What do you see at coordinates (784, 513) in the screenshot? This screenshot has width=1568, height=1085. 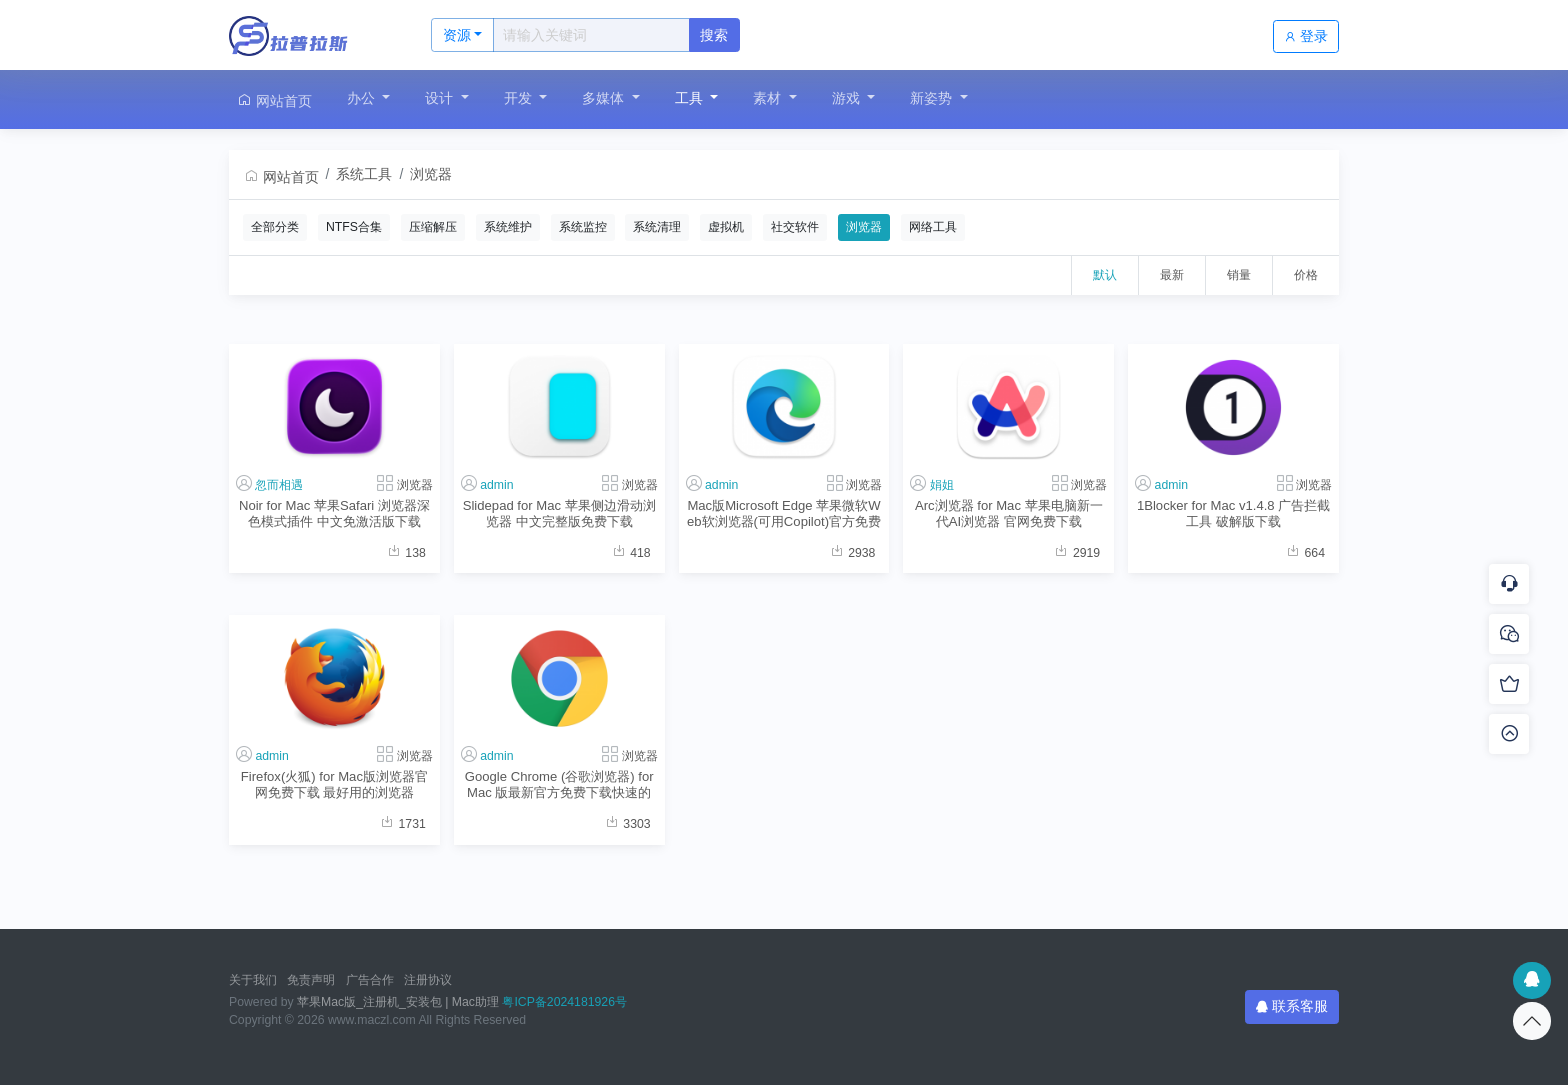 I see `Mac版Microsoft Edge 苹果微软Web软浏览器(可用Copilot)官方免费下载` at bounding box center [784, 513].